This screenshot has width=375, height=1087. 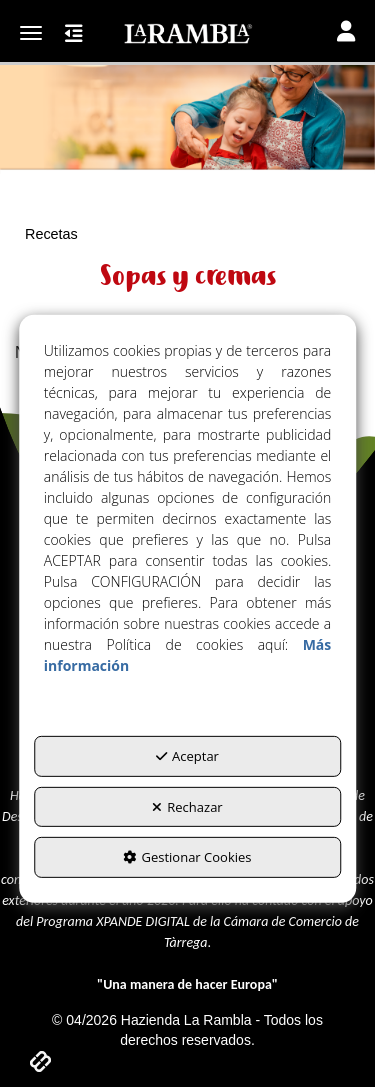 What do you see at coordinates (187, 756) in the screenshot?
I see `Aceptar [button]` at bounding box center [187, 756].